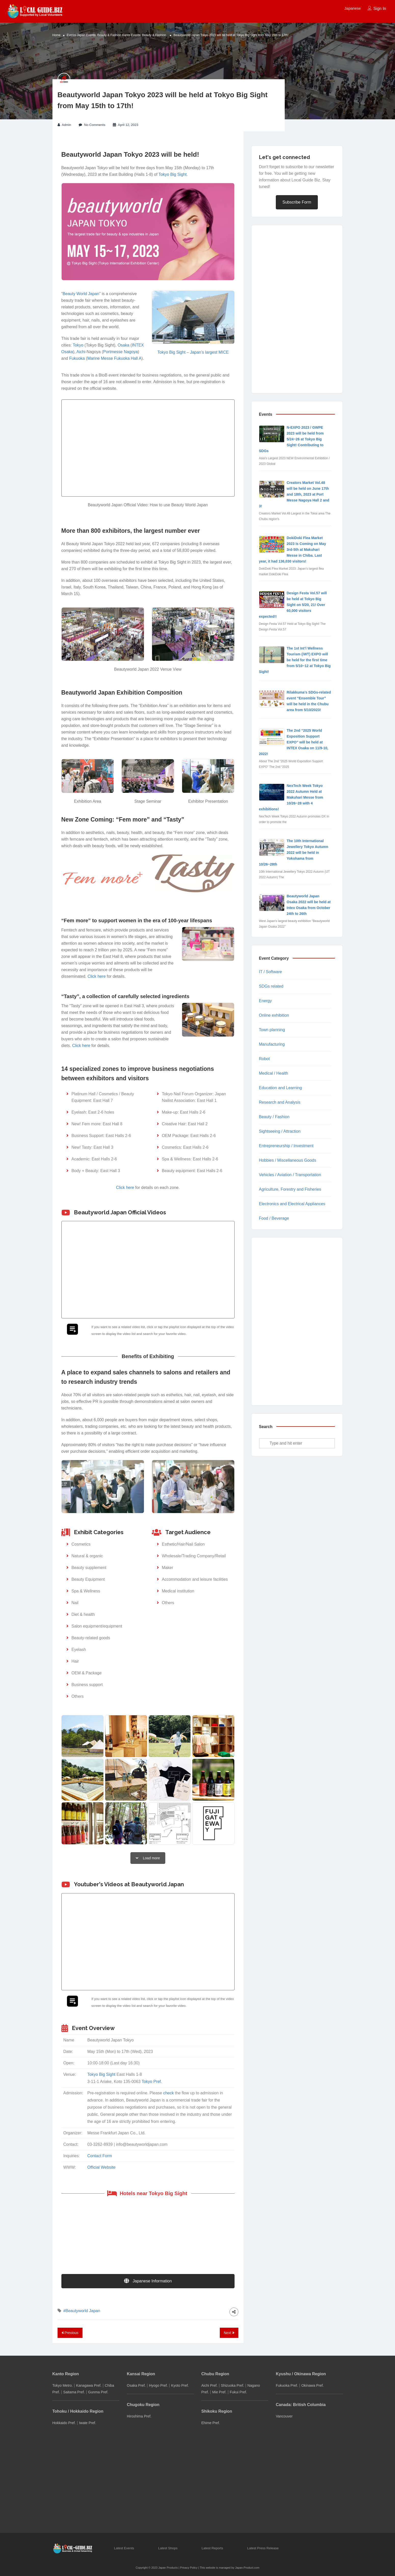 The width and height of the screenshot is (395, 2576). Describe the element at coordinates (263, 2548) in the screenshot. I see `Latest Press Release` at that location.